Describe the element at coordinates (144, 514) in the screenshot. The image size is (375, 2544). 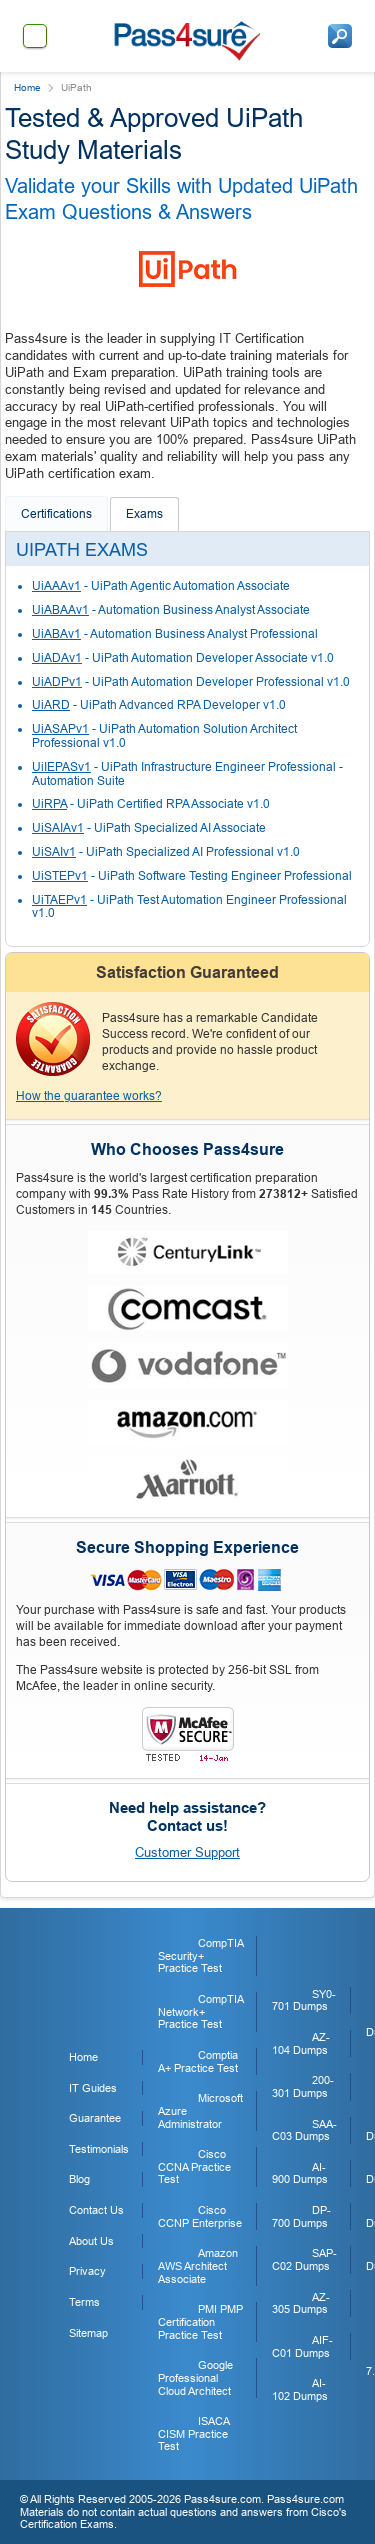
I see `Exams` at that location.